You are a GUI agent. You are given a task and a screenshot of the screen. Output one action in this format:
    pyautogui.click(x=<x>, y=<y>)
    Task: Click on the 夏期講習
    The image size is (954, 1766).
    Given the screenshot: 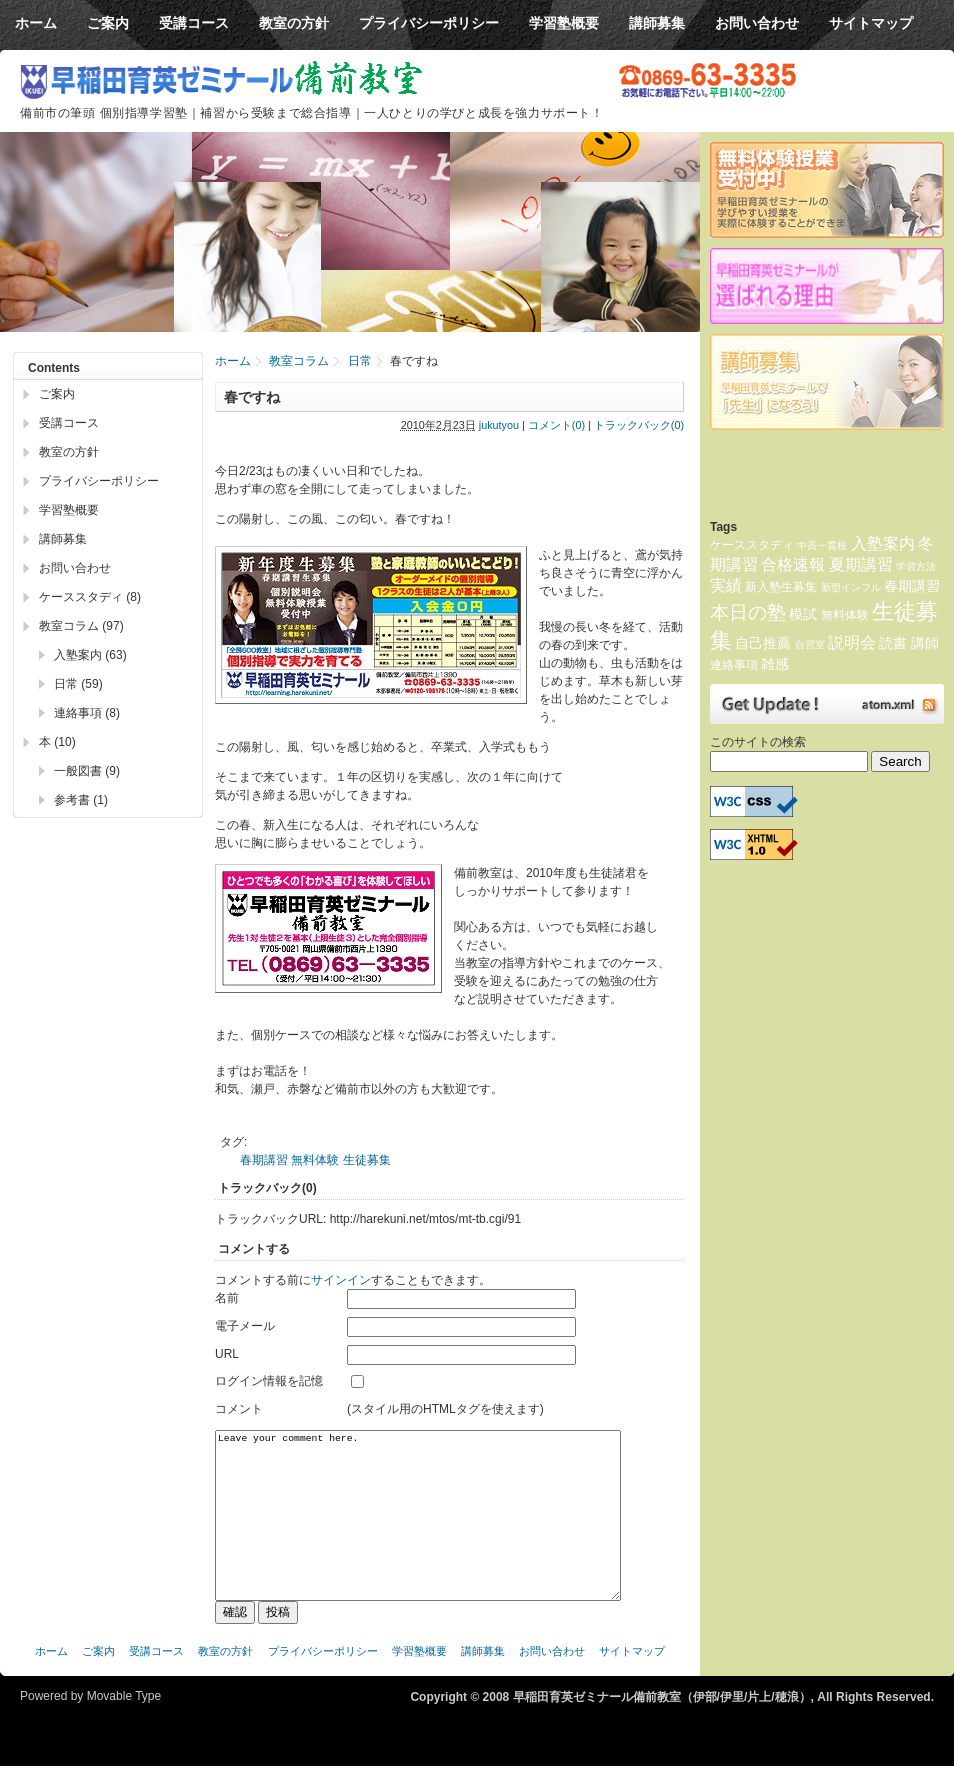 What is the action you would take?
    pyautogui.click(x=861, y=564)
    